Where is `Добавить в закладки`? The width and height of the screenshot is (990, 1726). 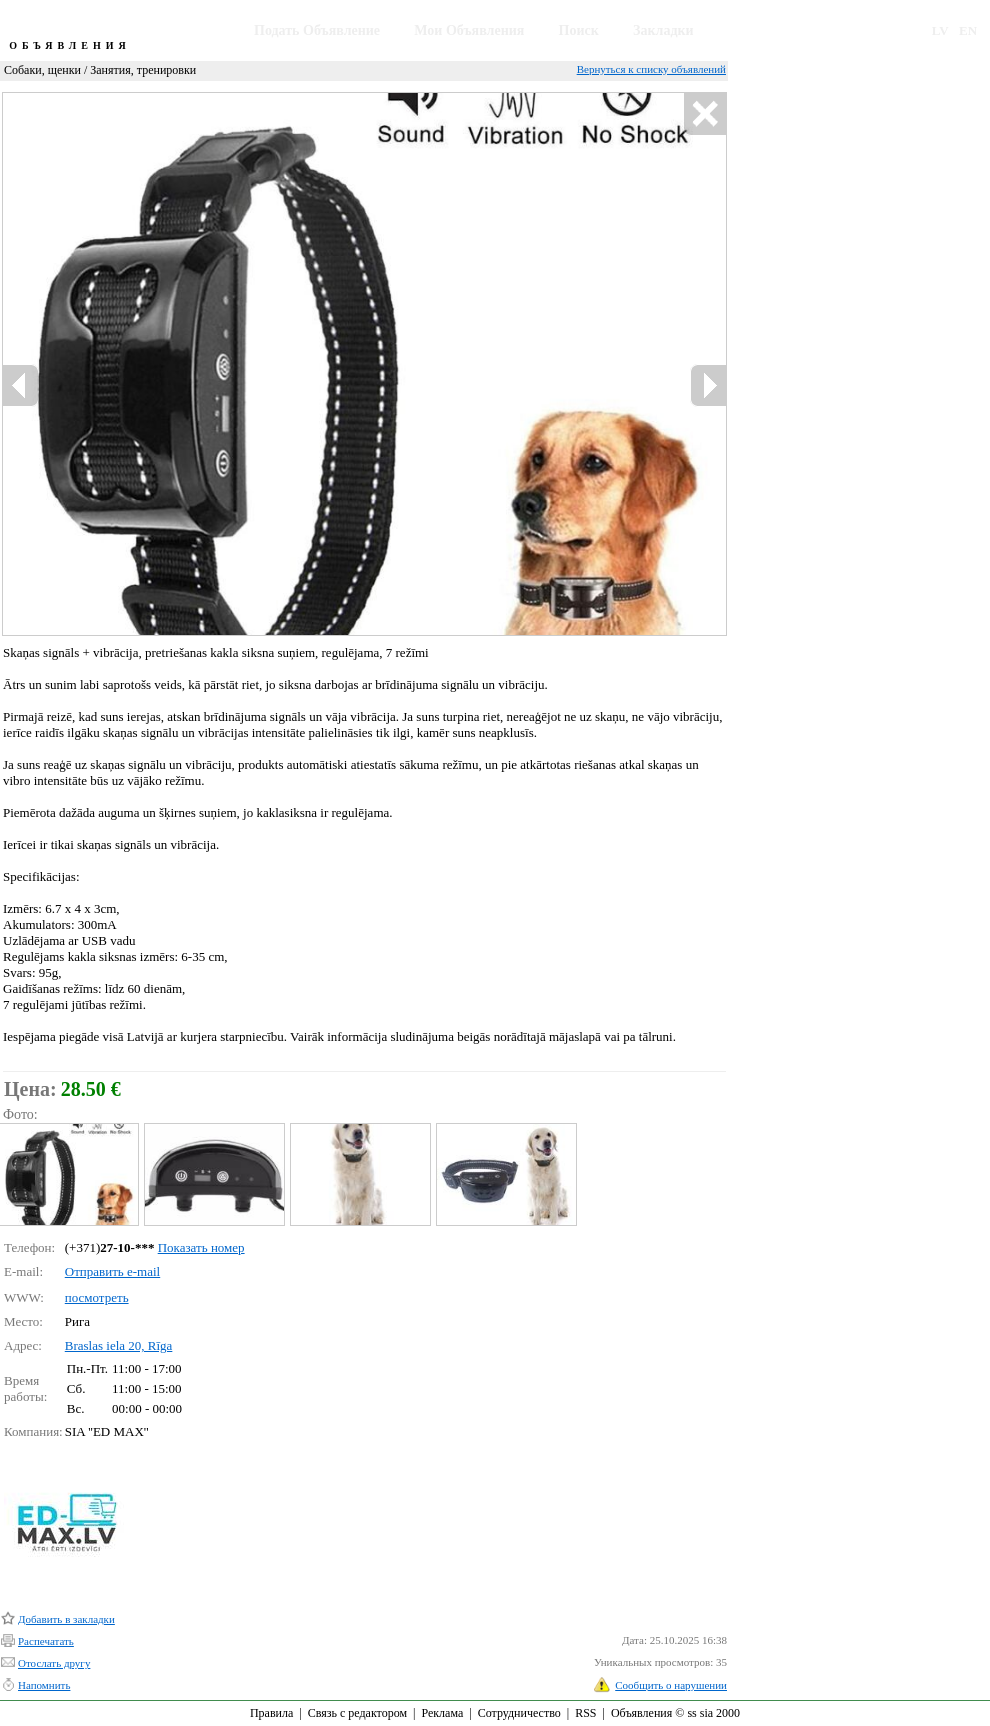
Добавить в закладки is located at coordinates (66, 1619).